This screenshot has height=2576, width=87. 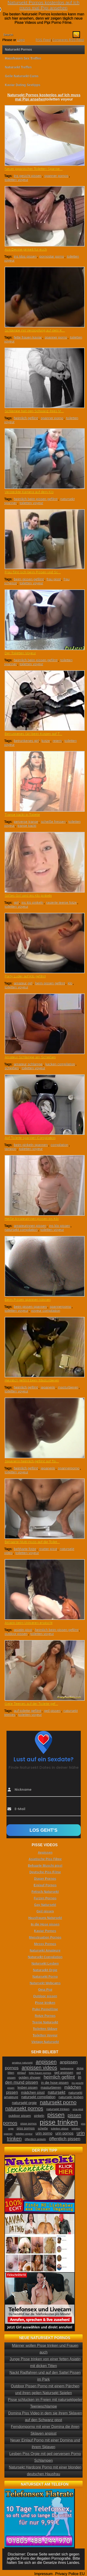 What do you see at coordinates (45, 1996) in the screenshot?
I see `Outdoor pissen` at bounding box center [45, 1996].